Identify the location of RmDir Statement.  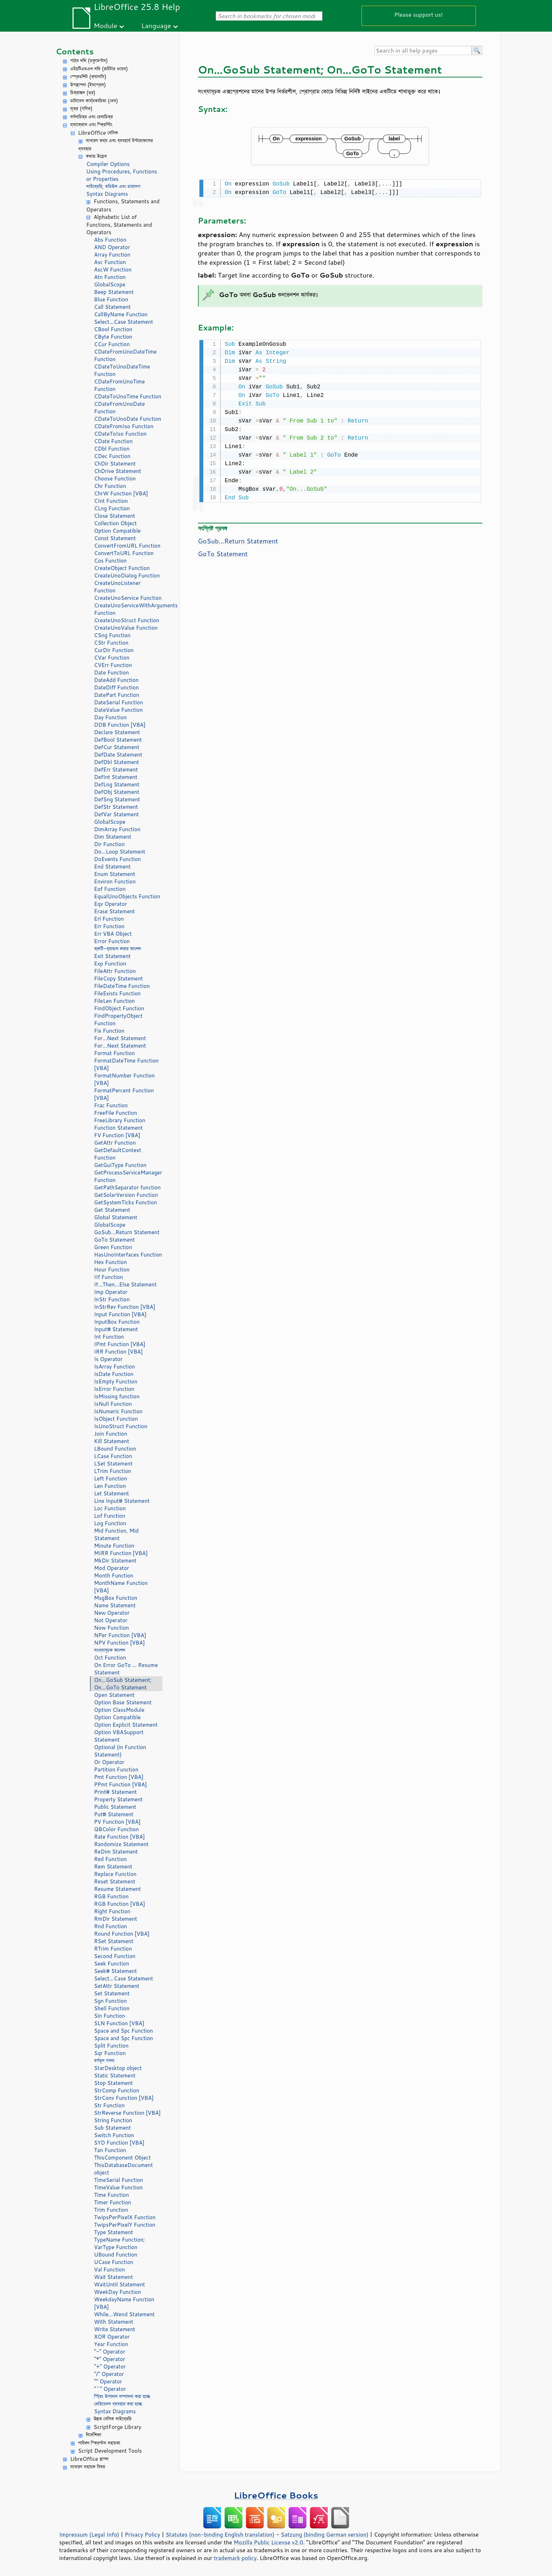
(115, 1918).